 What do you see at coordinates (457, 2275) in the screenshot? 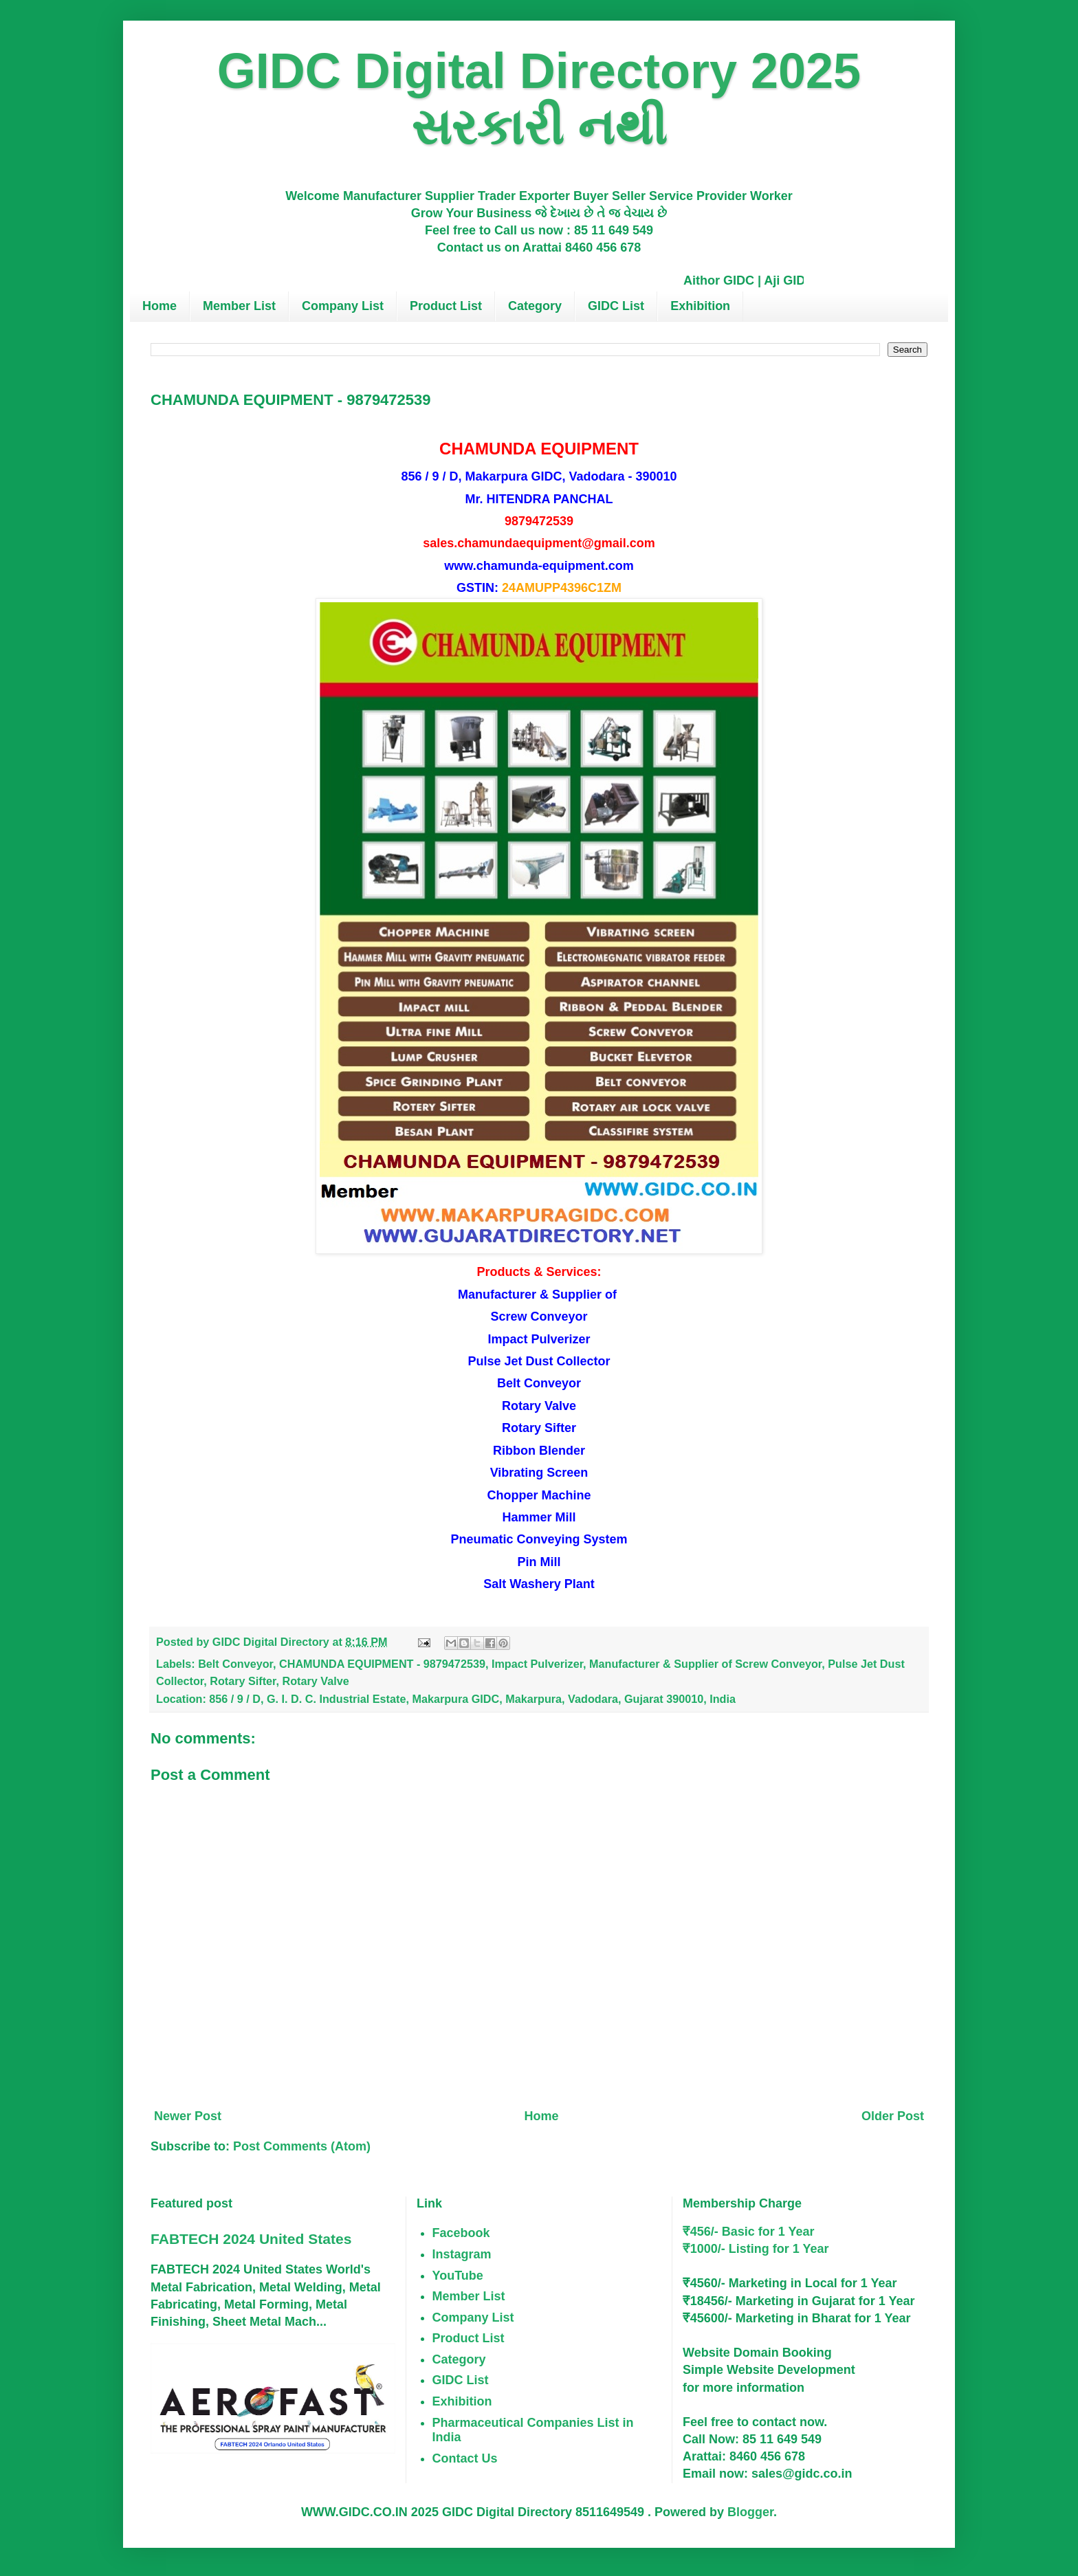
I see `YouTube` at bounding box center [457, 2275].